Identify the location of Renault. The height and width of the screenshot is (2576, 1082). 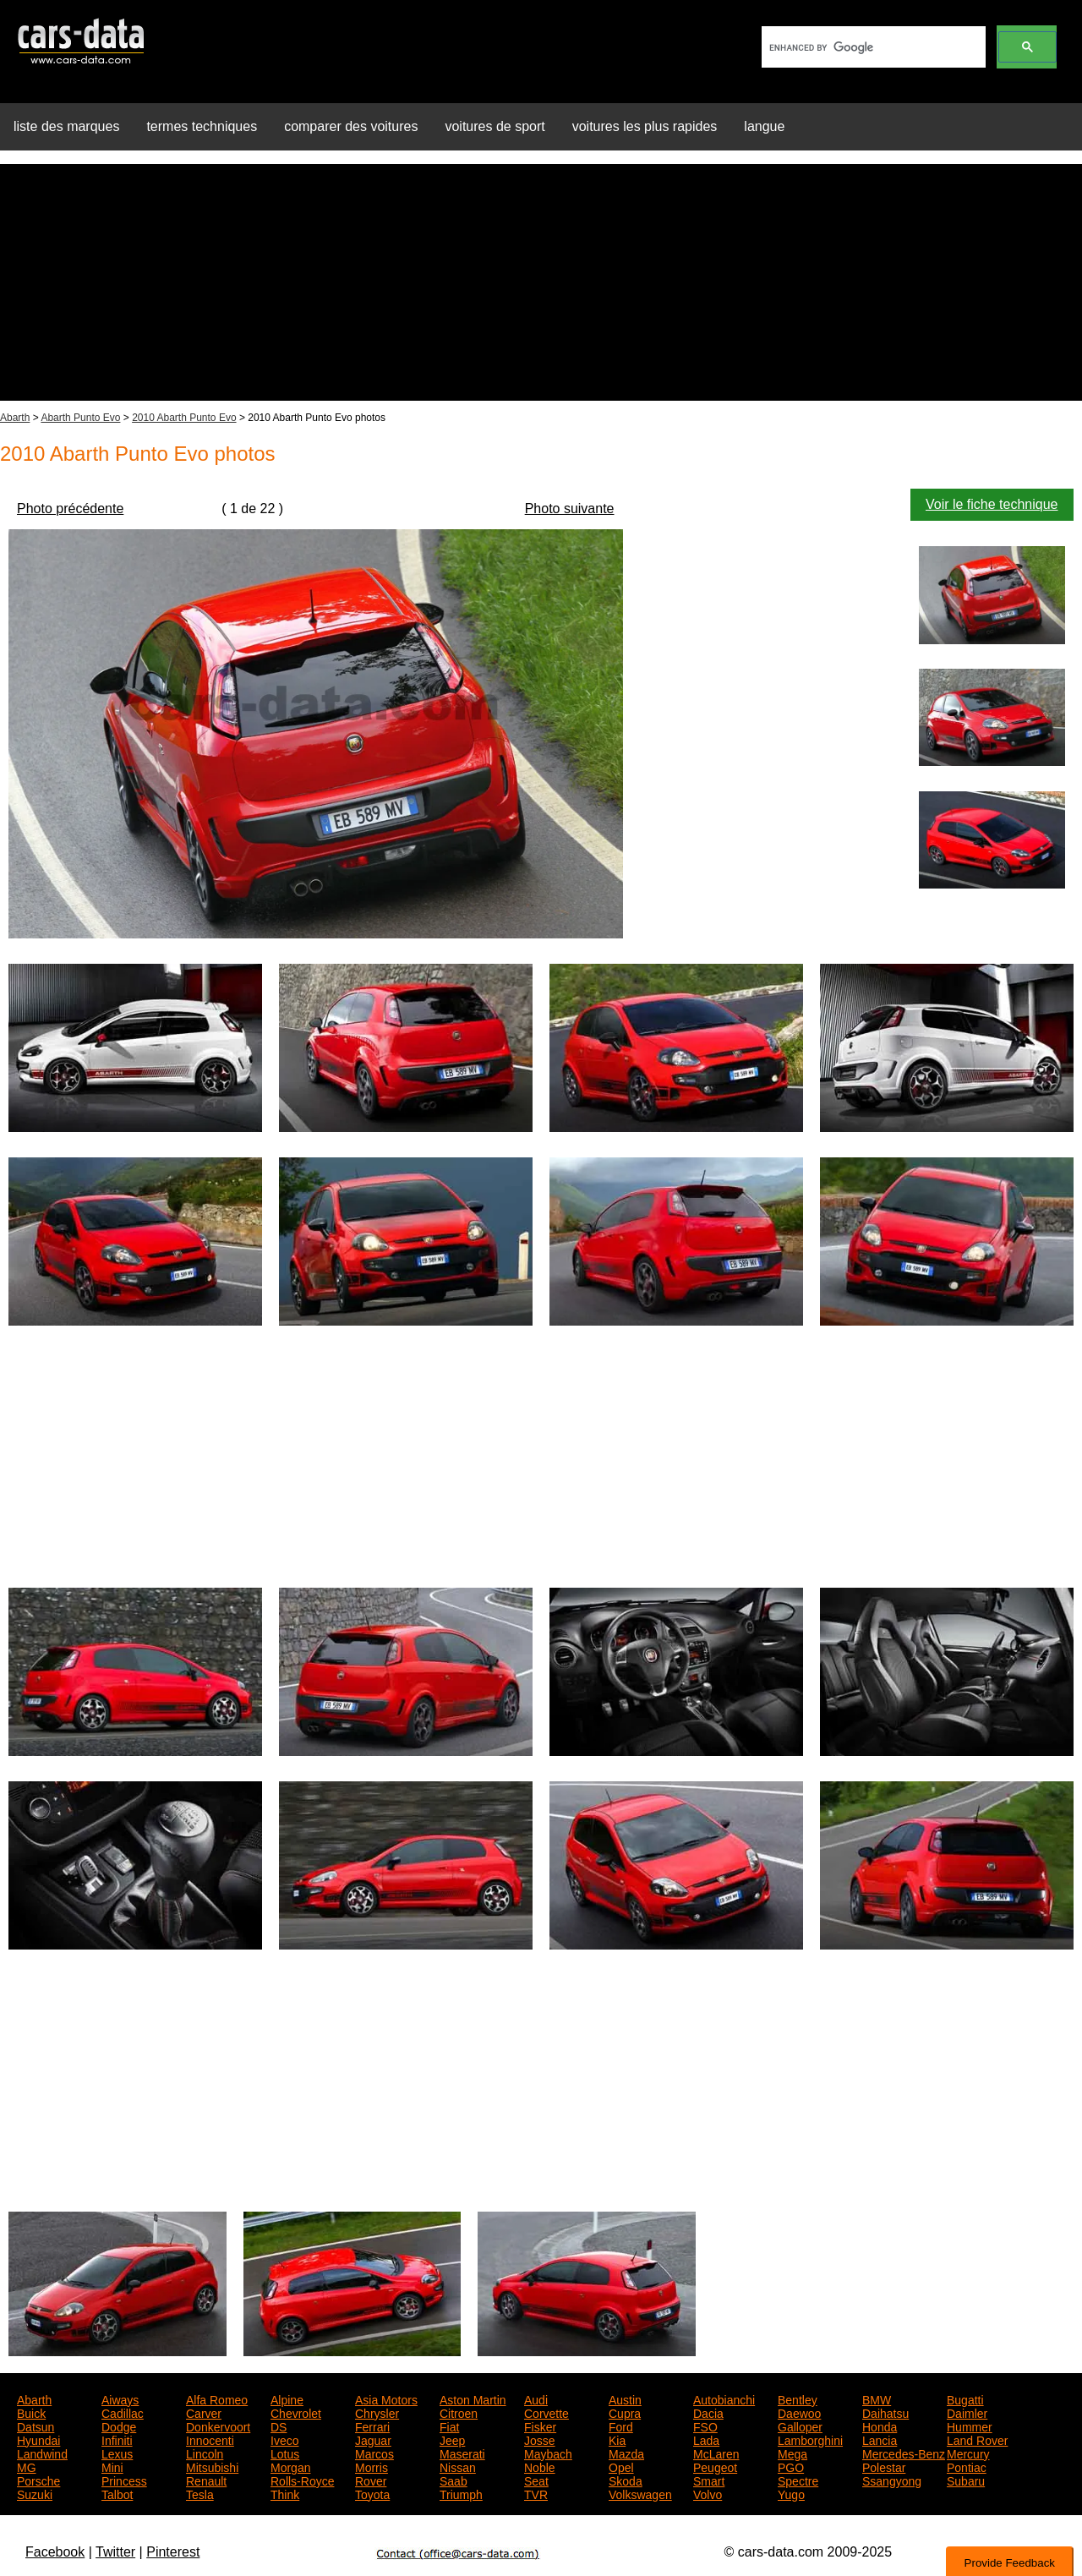
(206, 2480).